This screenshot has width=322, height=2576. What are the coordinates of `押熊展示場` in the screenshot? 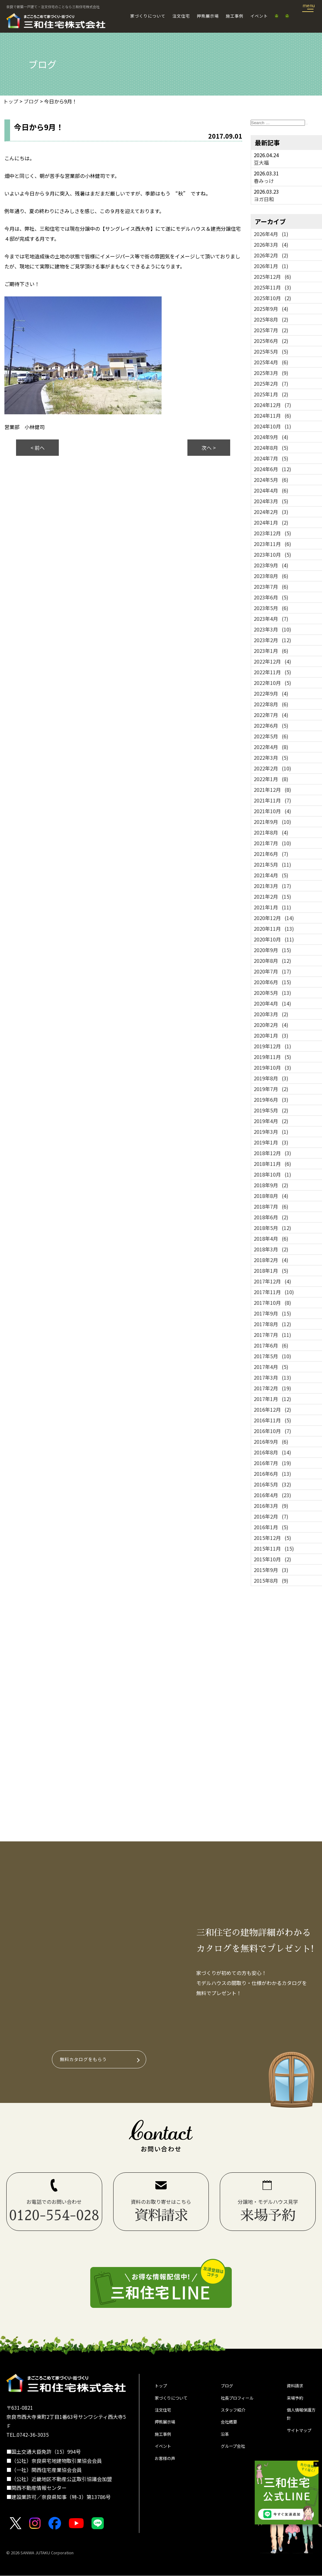 It's located at (208, 16).